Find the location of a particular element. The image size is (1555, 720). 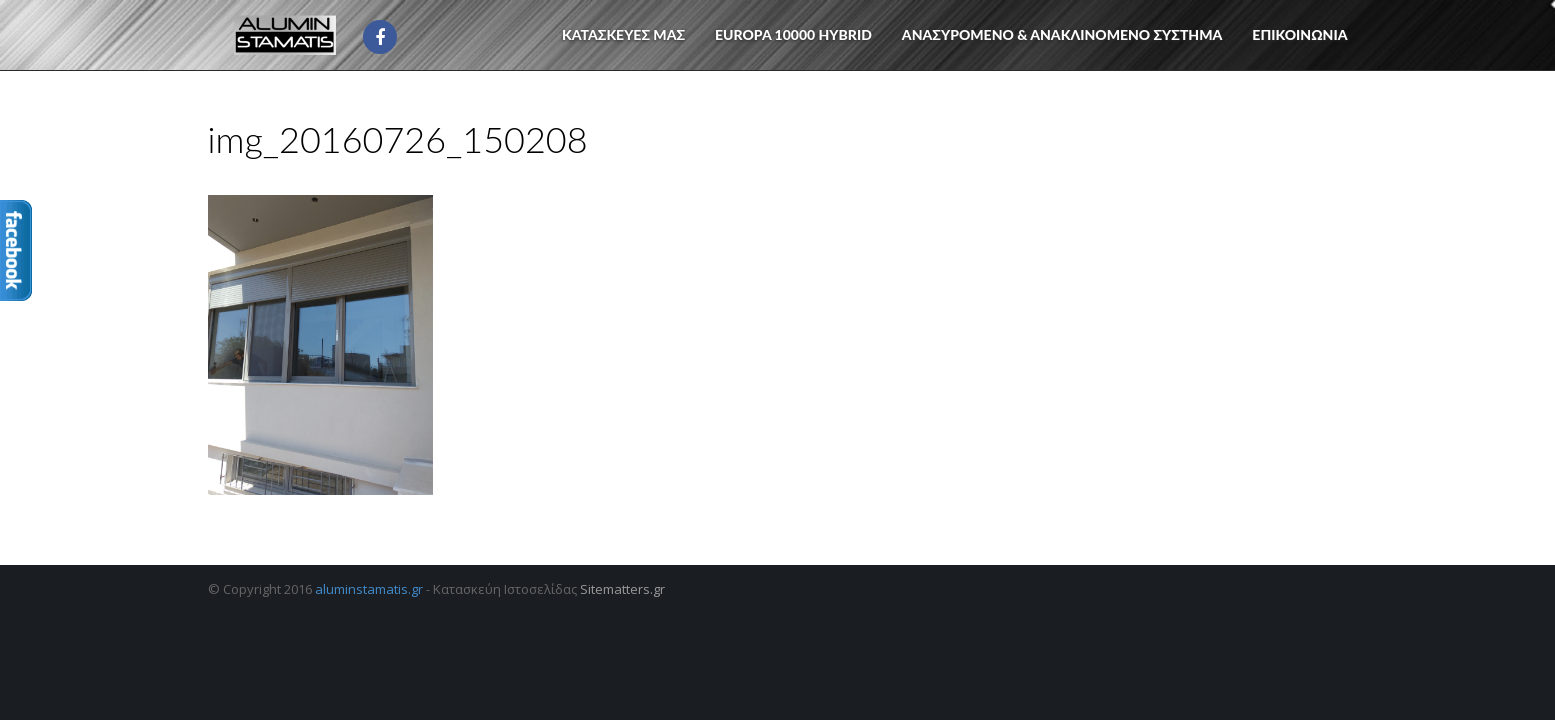

Sitematters.gr is located at coordinates (622, 589).